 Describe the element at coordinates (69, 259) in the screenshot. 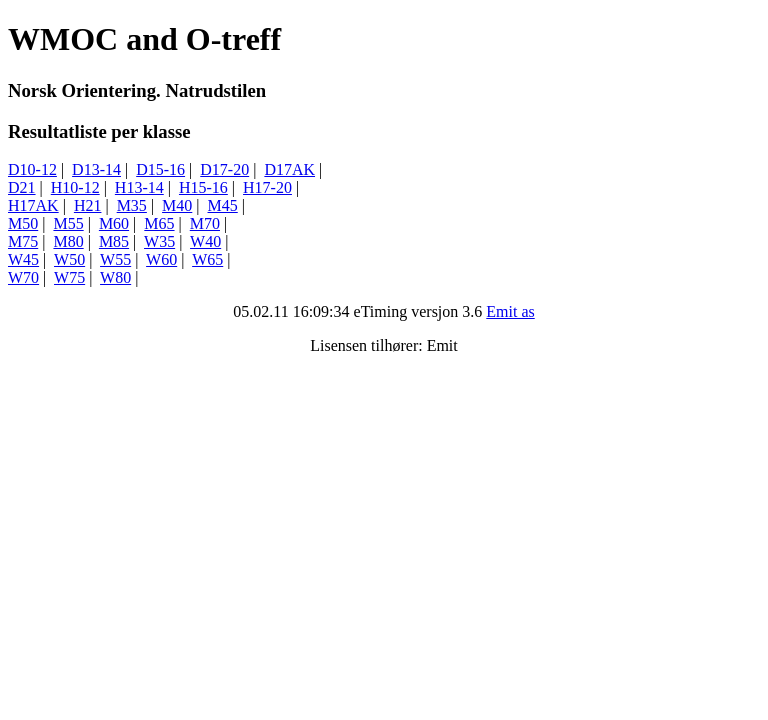

I see `W50` at that location.